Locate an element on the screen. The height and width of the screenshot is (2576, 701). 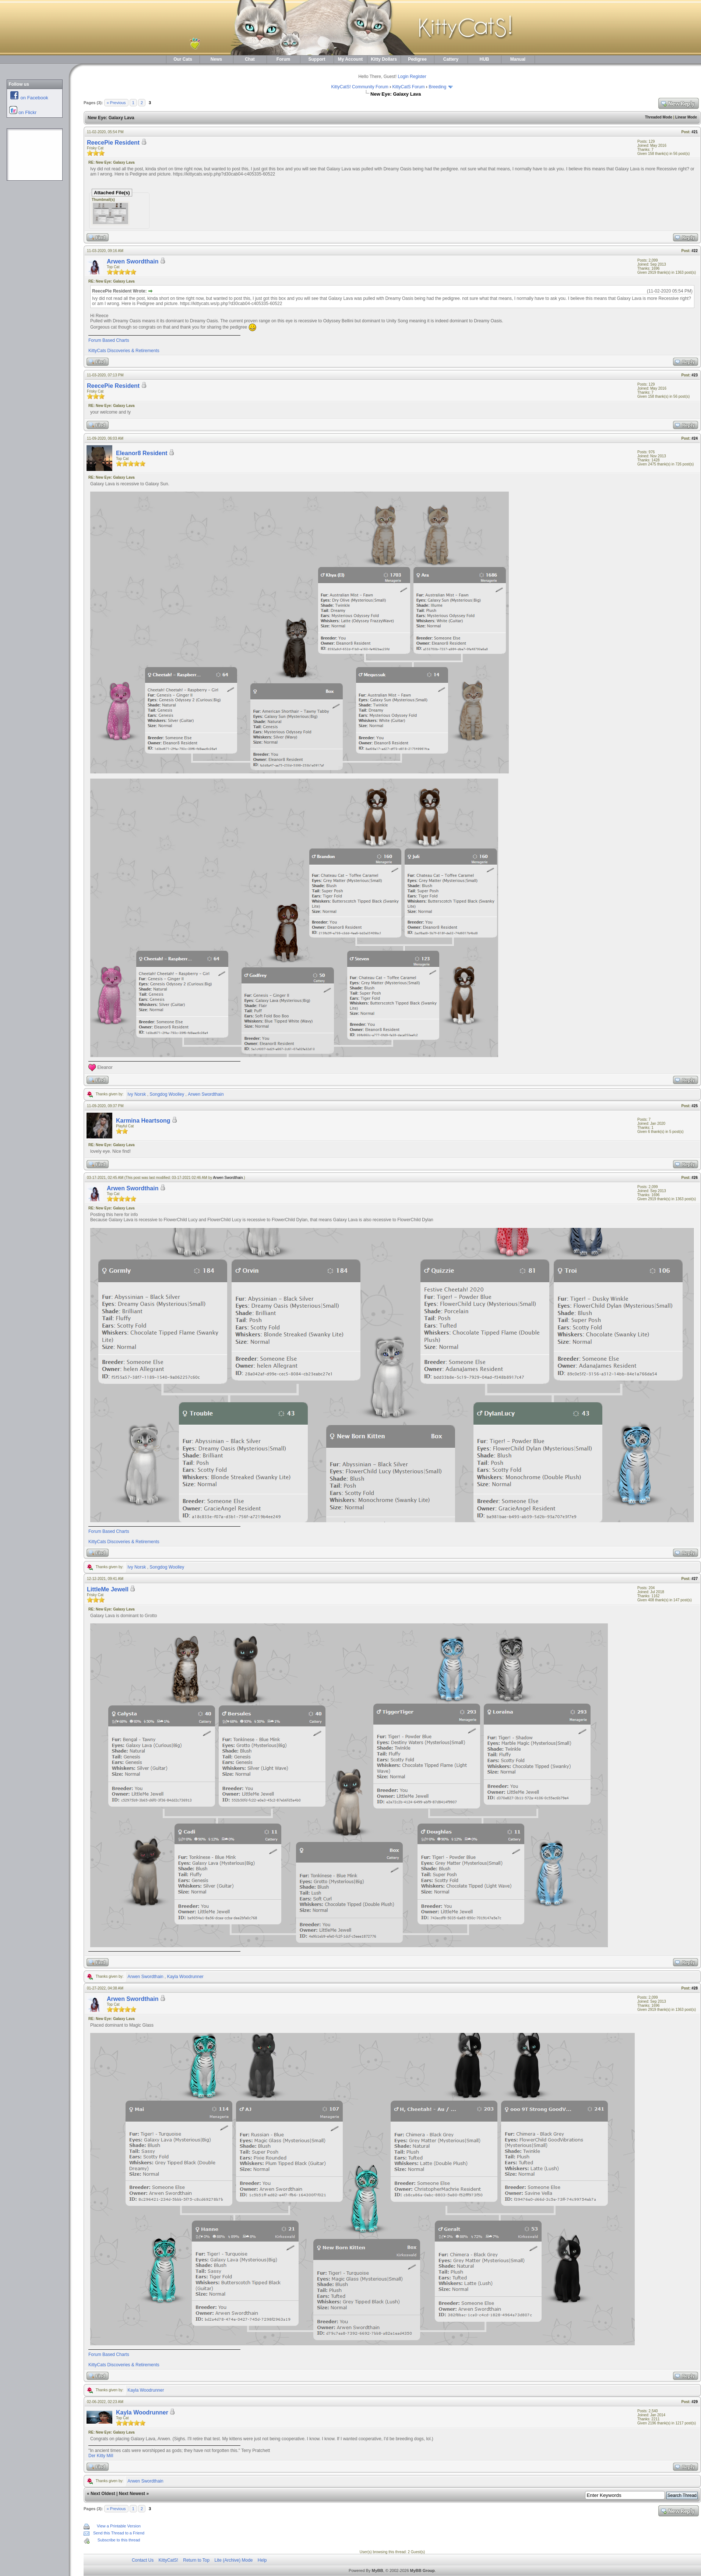
Der Kitty Mill is located at coordinates (100, 2455).